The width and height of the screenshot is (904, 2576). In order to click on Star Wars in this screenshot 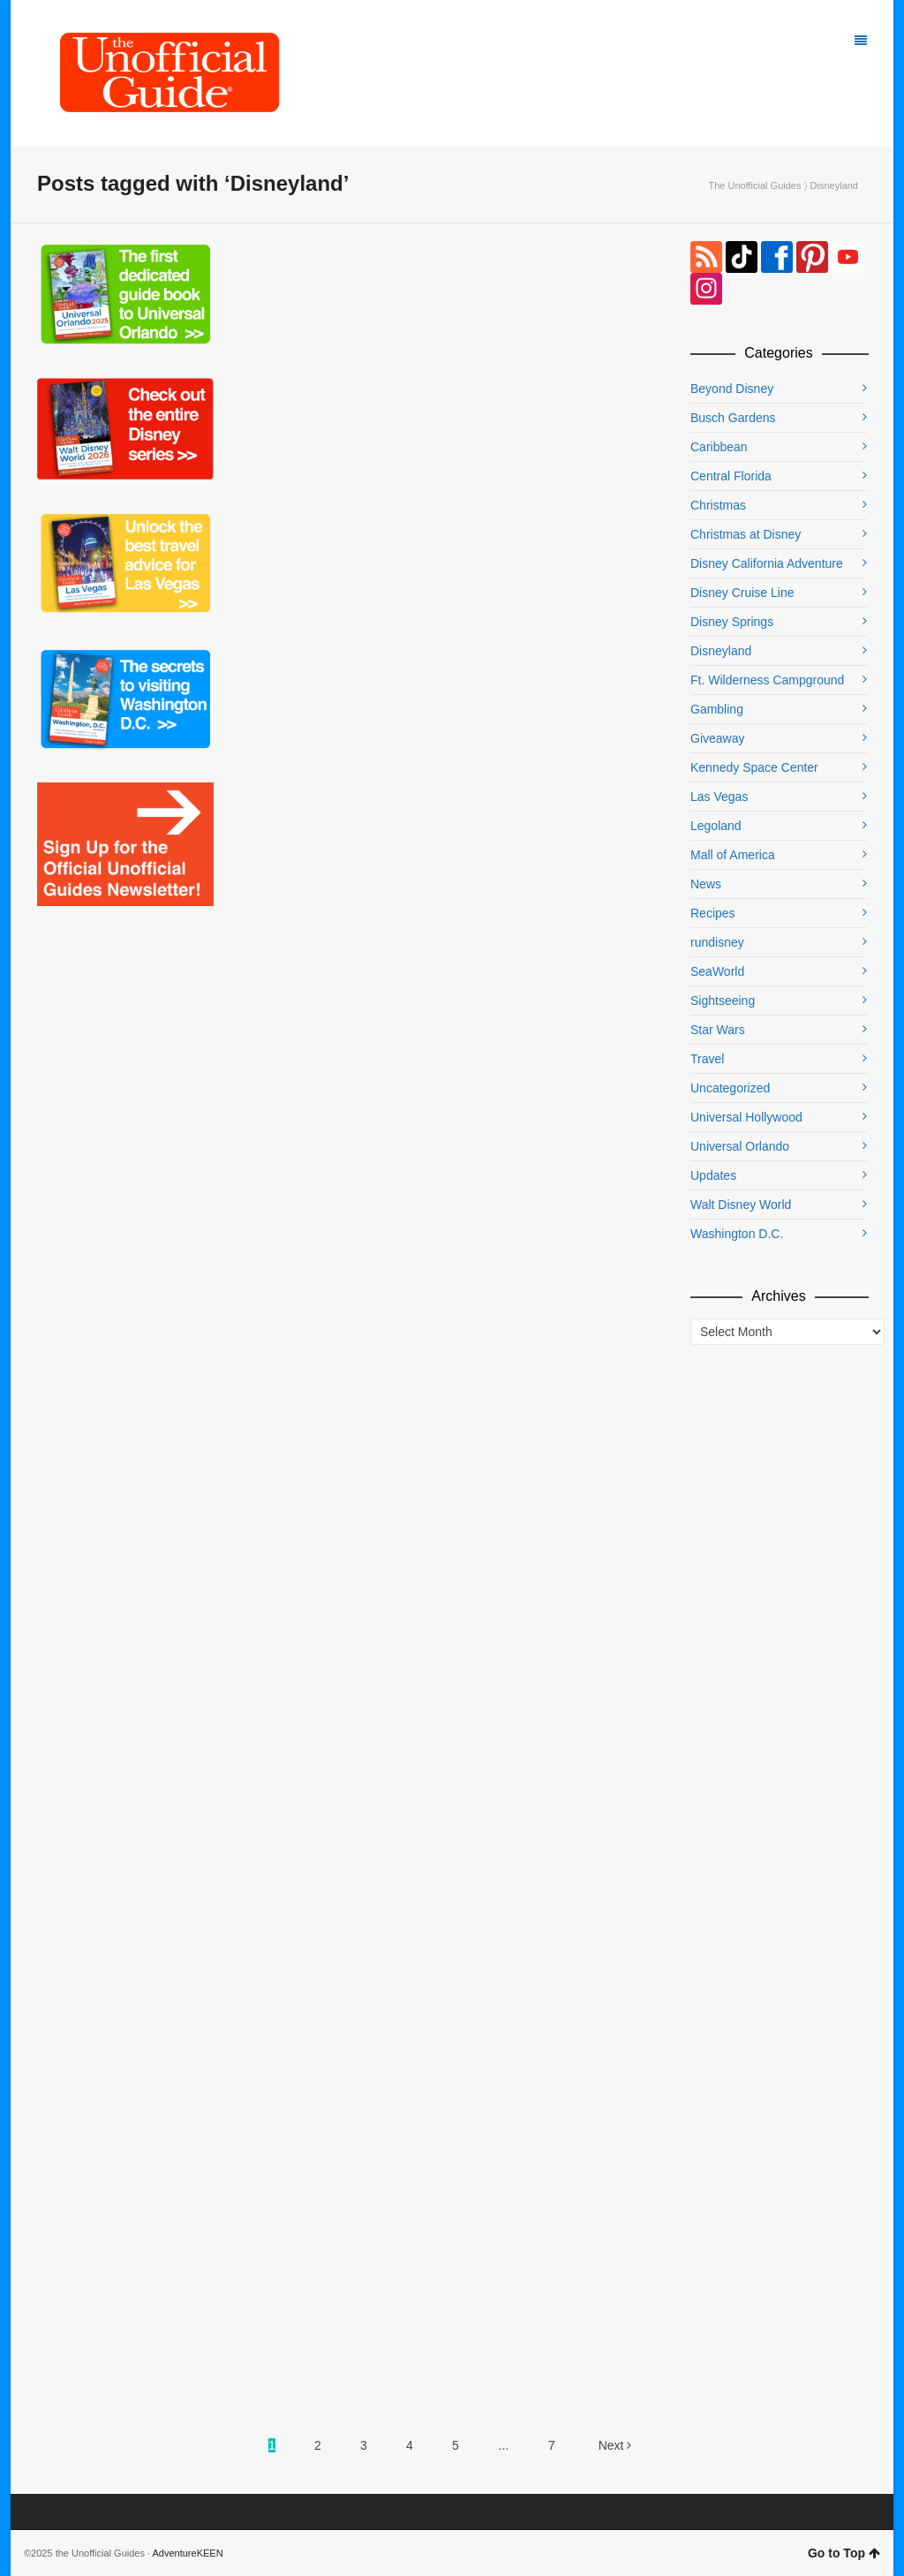, I will do `click(717, 1030)`.